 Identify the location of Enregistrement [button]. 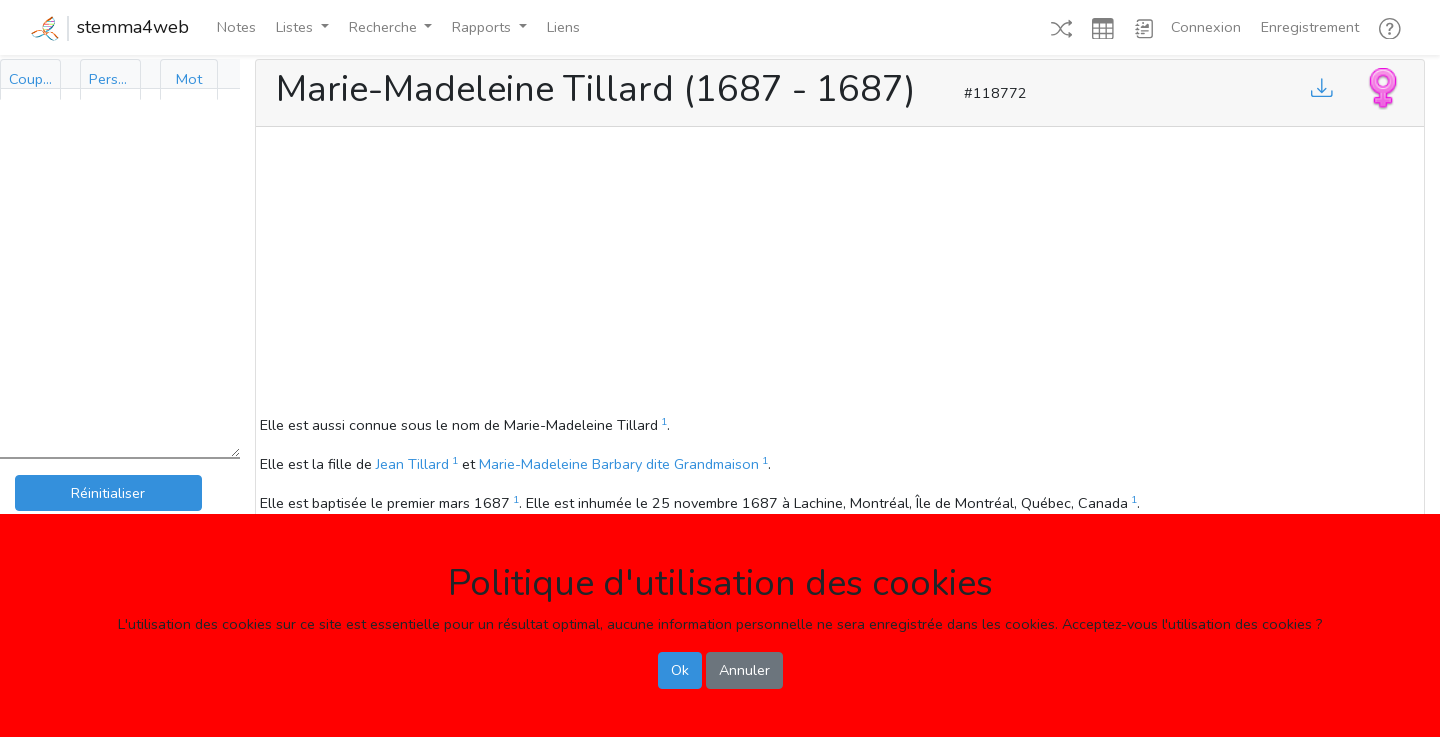
(1310, 27).